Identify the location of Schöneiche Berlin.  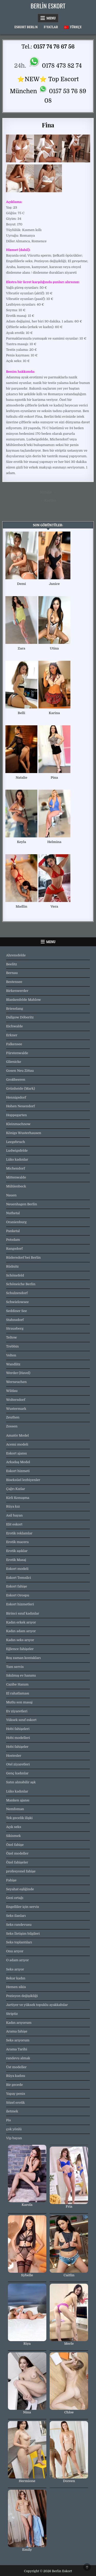
(21, 1284).